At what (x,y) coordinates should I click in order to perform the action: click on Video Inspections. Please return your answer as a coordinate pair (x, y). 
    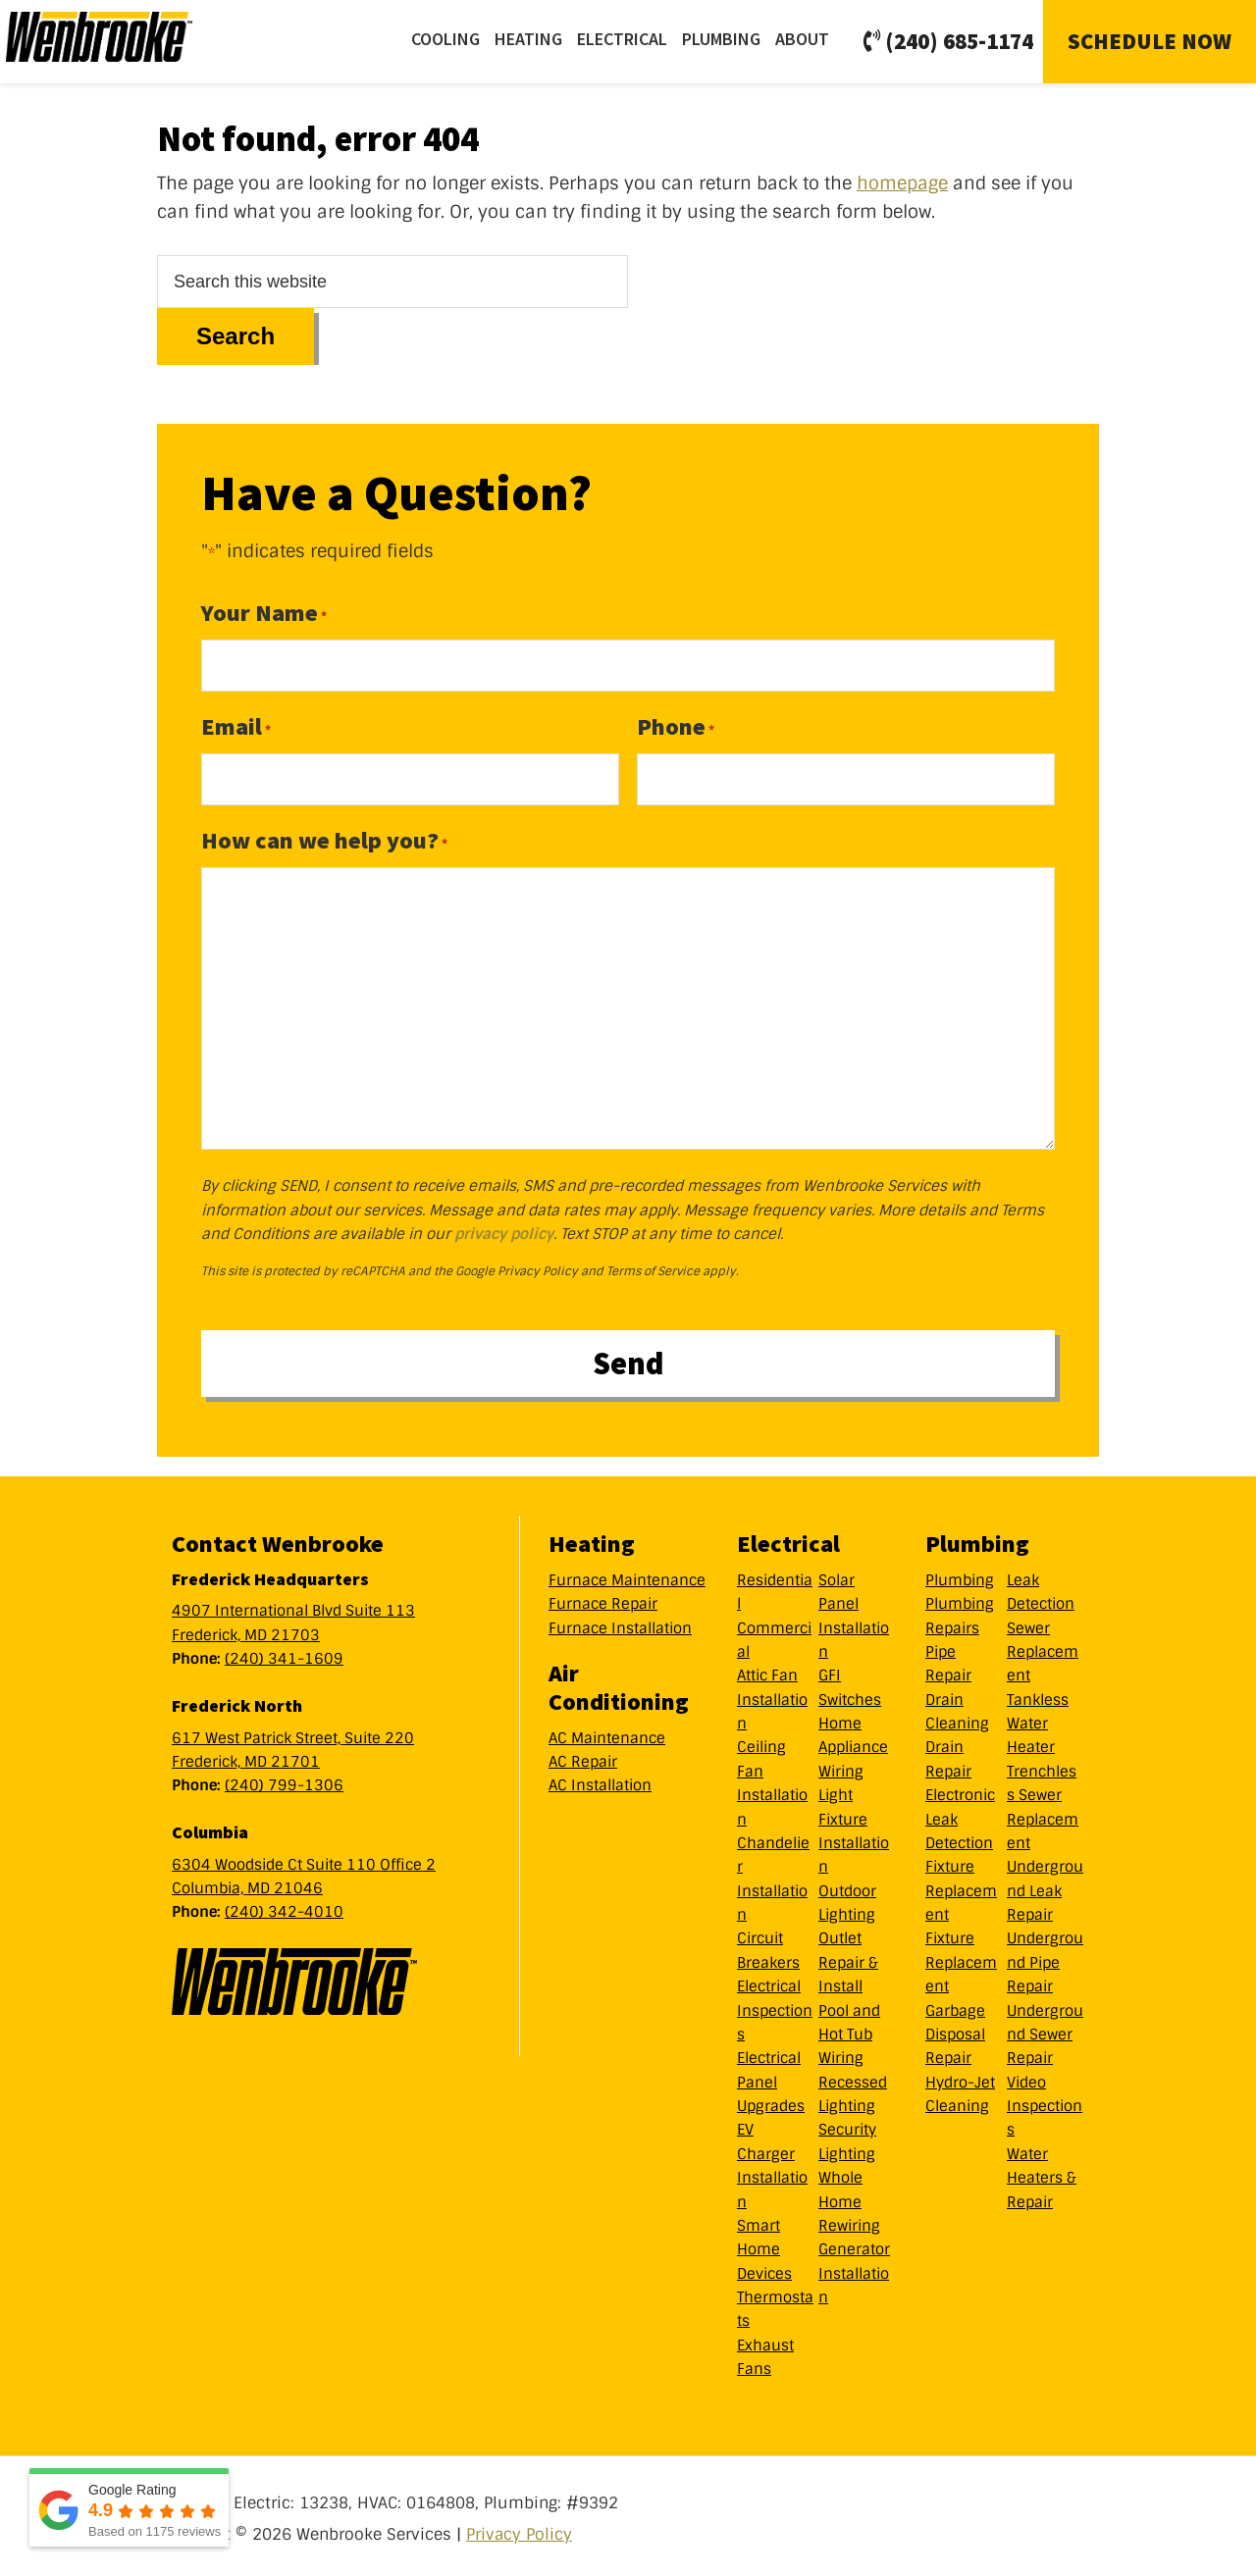
    Looking at the image, I should click on (1044, 2101).